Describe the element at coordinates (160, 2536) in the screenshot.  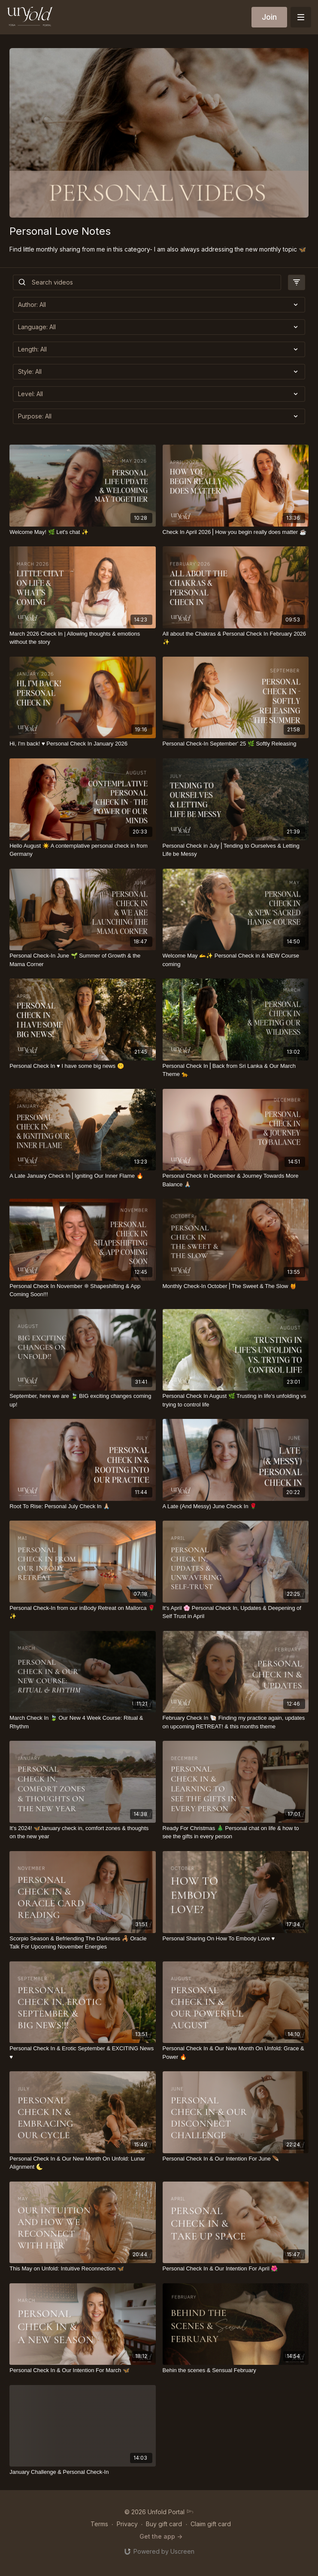
I see `Get the app ->` at that location.